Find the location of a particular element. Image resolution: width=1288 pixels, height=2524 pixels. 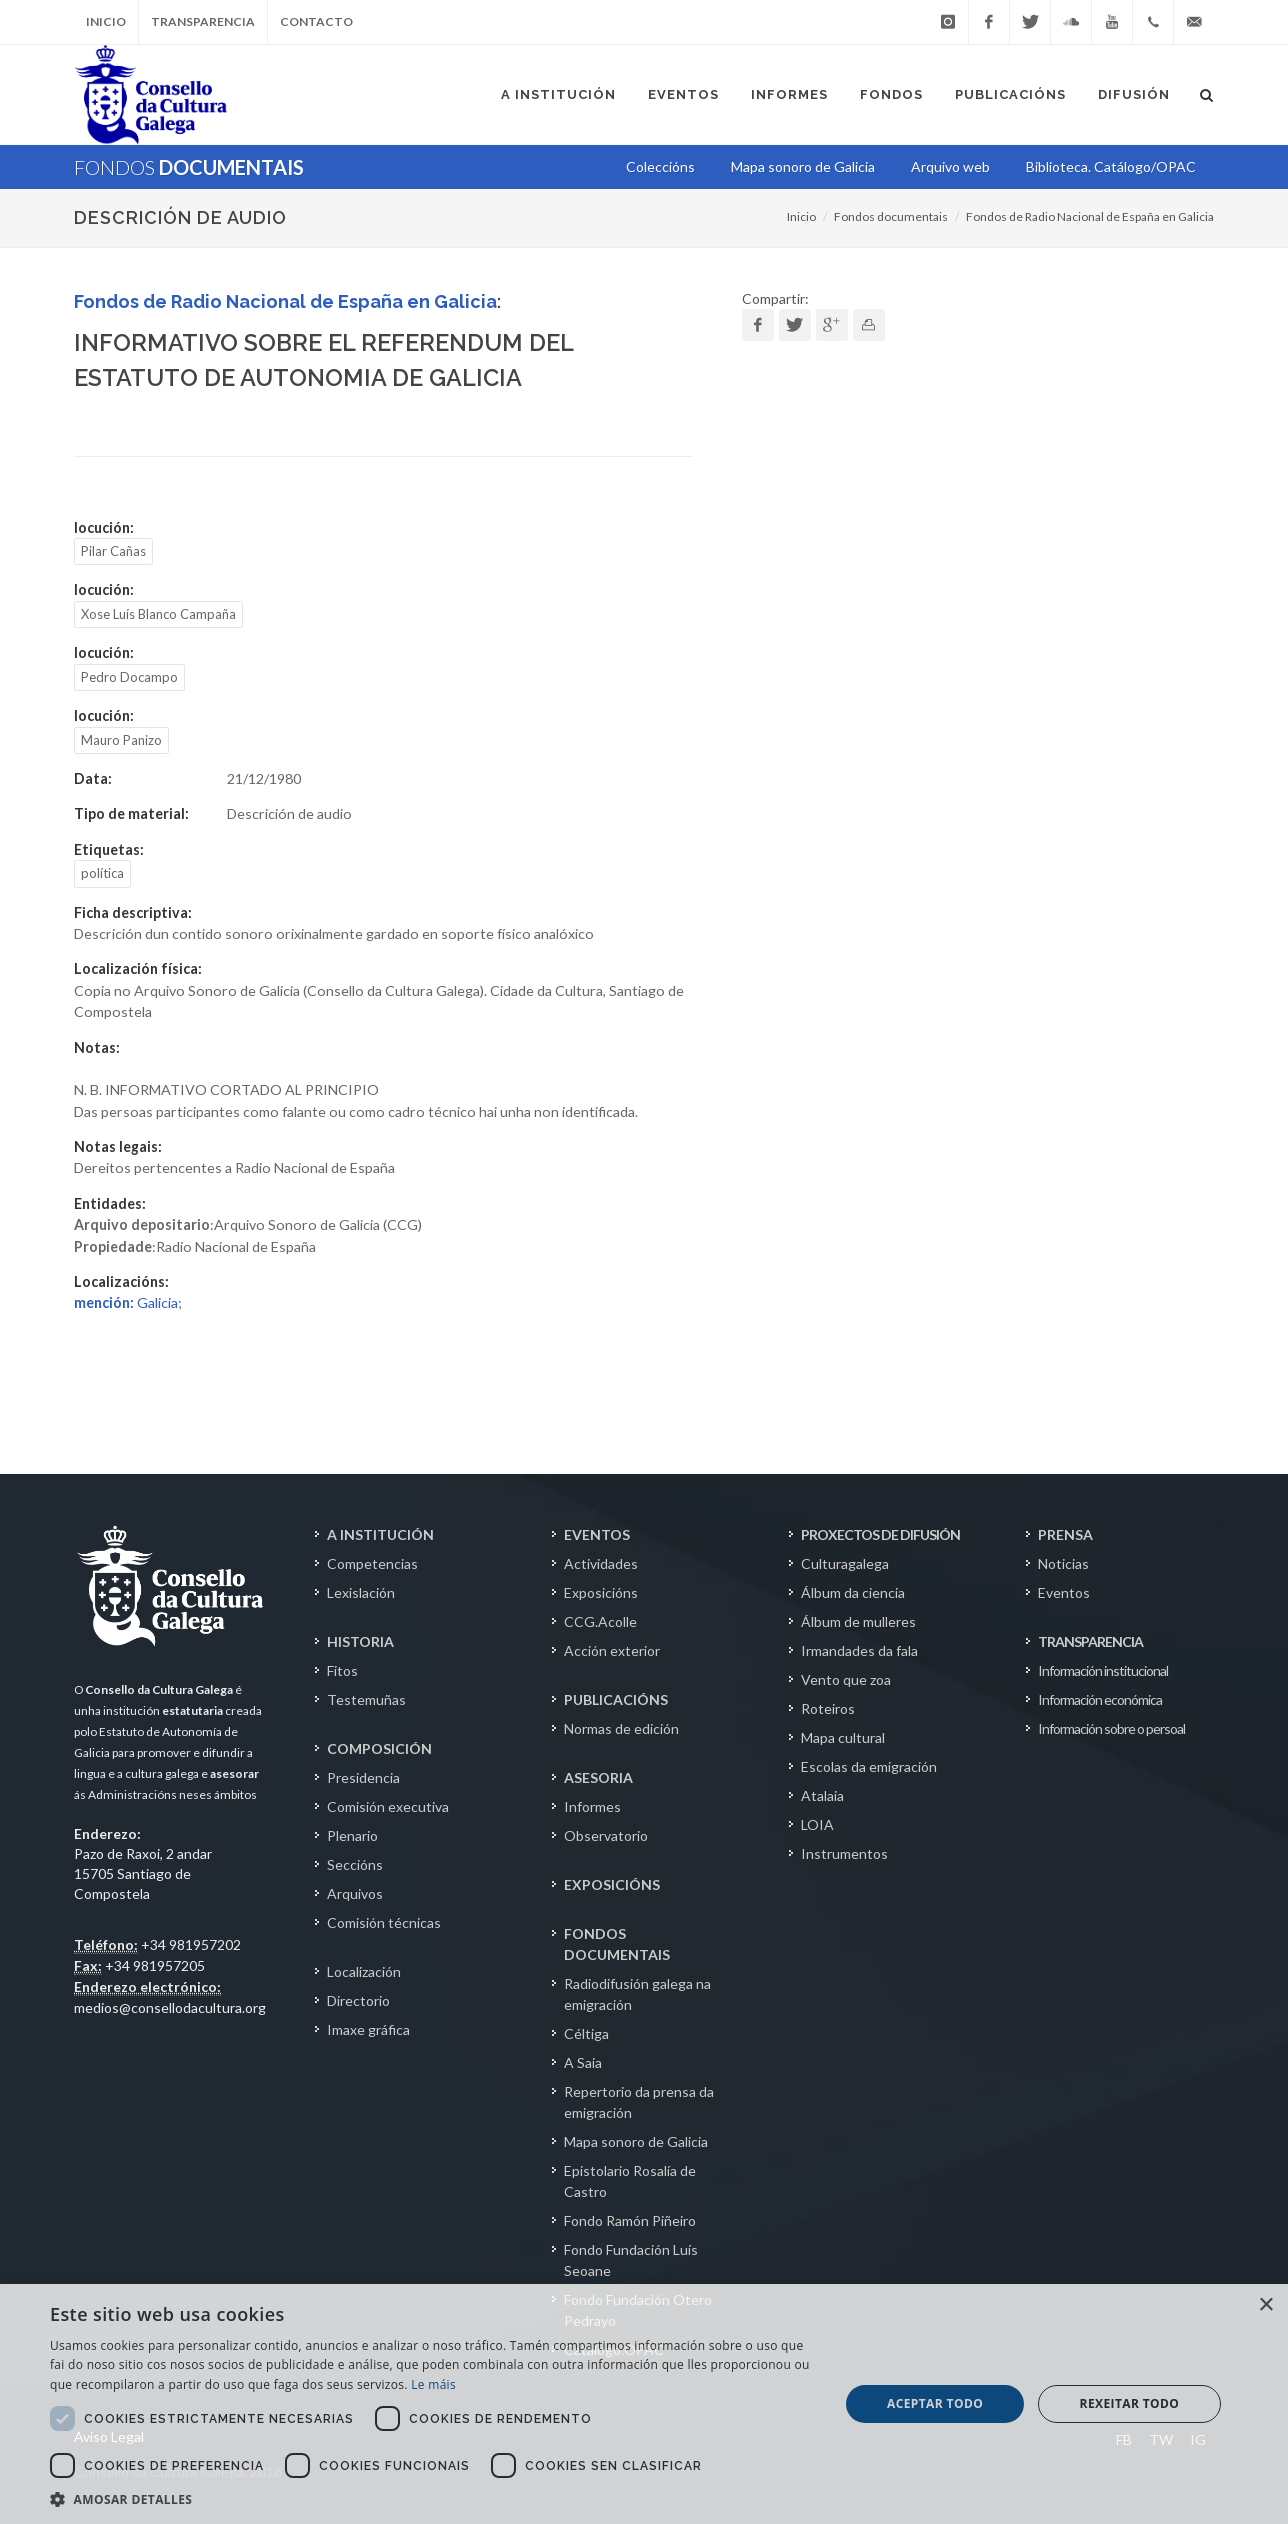

Fondos de Radio Nacional de España en Galicia is located at coordinates (1090, 216).